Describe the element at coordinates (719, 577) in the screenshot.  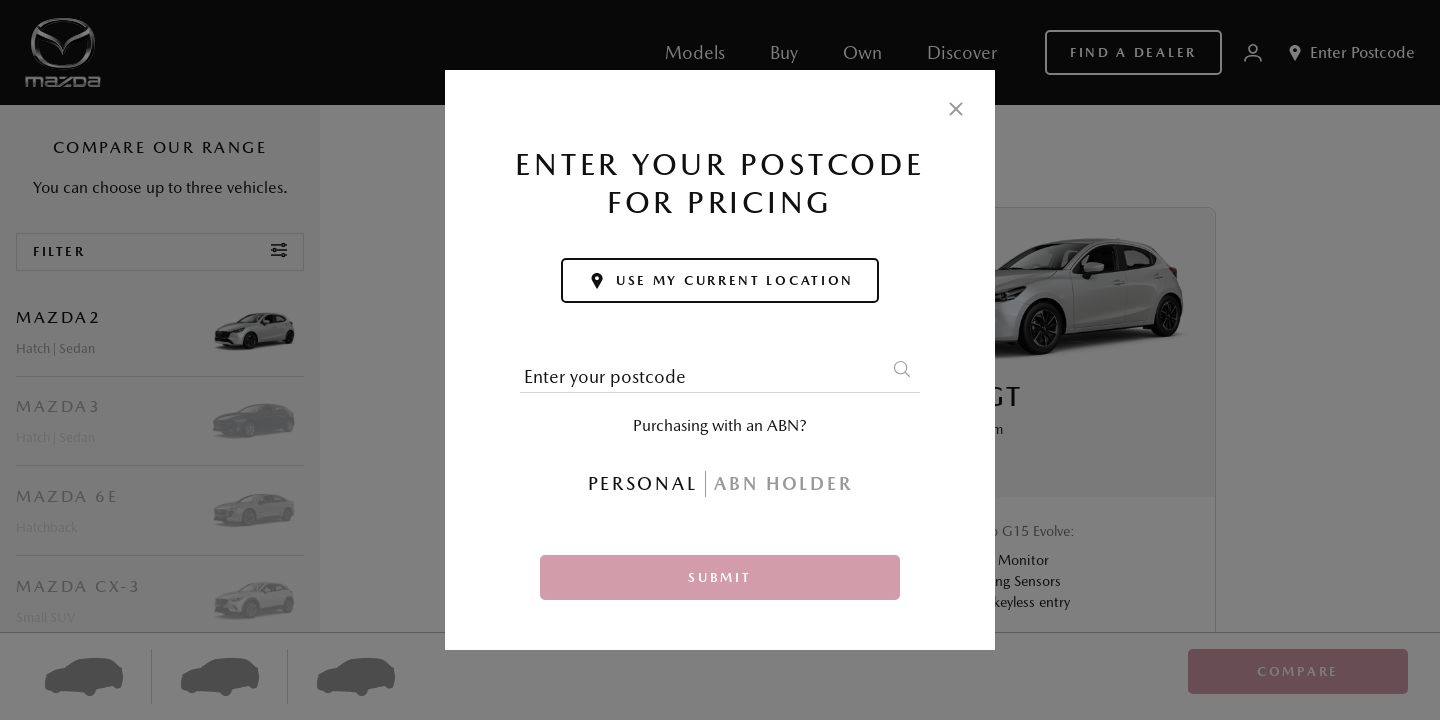
I see `Submit` at that location.